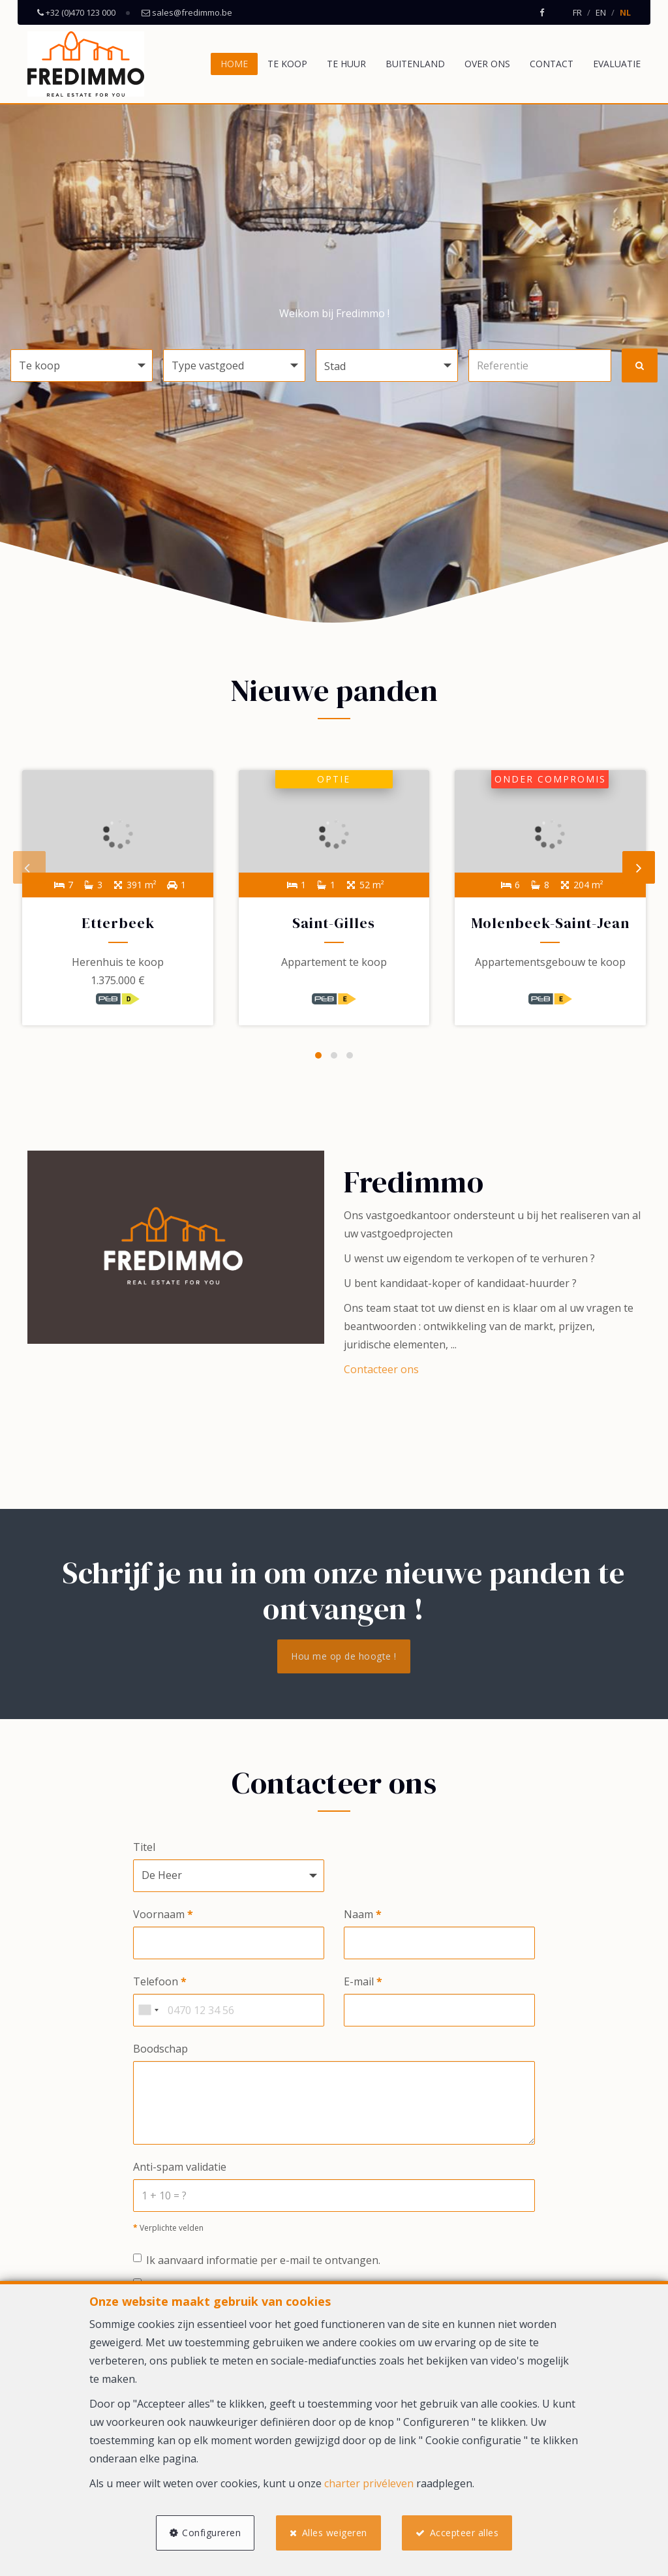 The width and height of the screenshot is (668, 2576). Describe the element at coordinates (144, 1848) in the screenshot. I see `Titel` at that location.